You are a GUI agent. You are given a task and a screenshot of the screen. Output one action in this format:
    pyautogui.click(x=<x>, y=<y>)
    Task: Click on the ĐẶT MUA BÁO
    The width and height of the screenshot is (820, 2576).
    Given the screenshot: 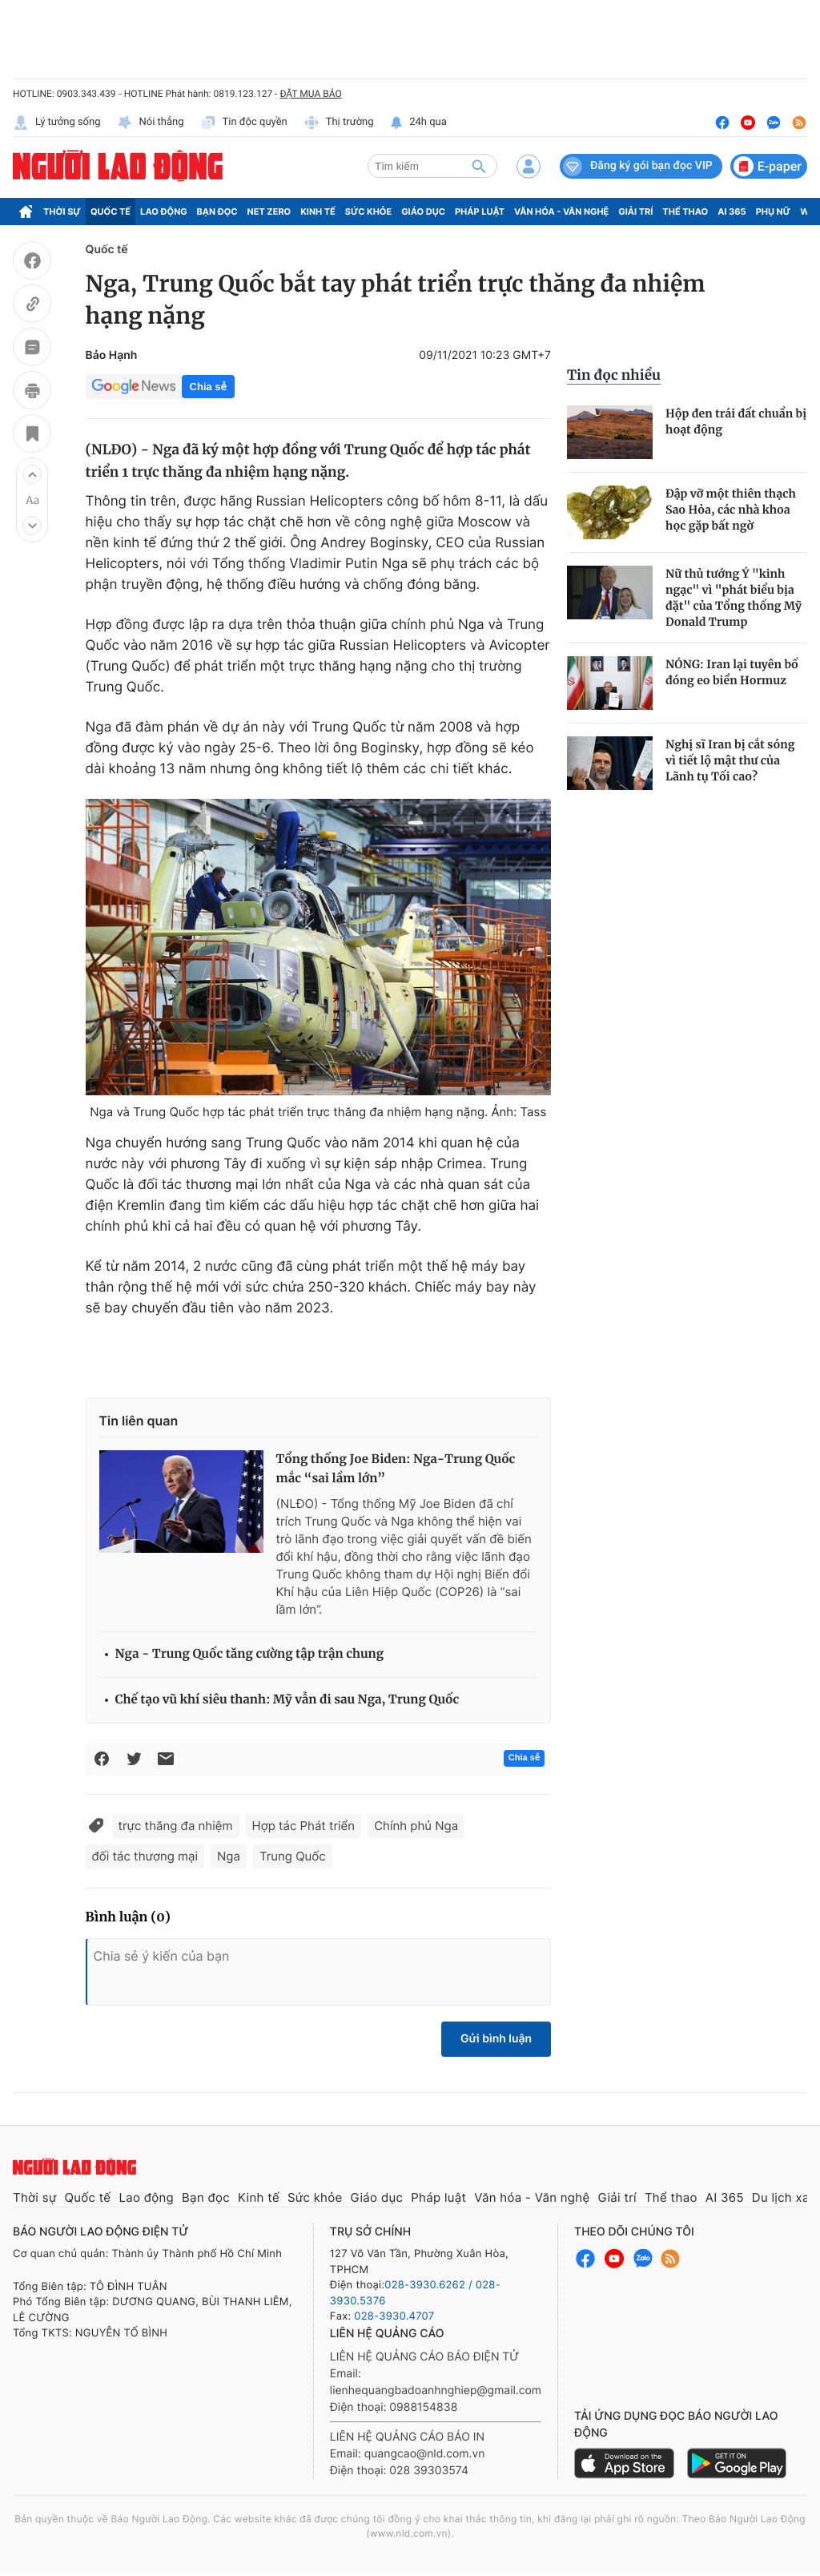 What is the action you would take?
    pyautogui.click(x=310, y=93)
    